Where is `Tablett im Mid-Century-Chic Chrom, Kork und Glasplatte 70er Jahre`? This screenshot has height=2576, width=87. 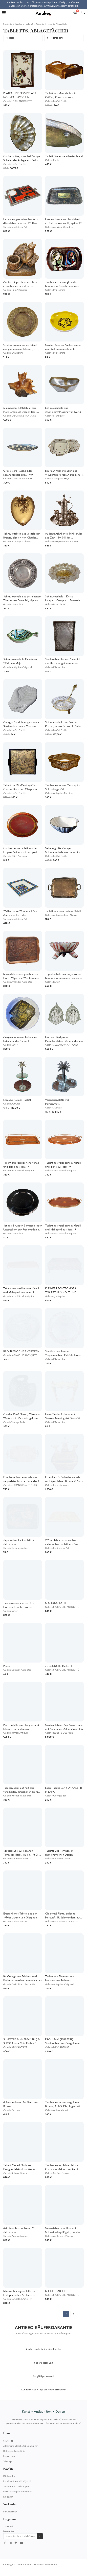
Tablett im Mid-Century-Chic Chrom, Kork und Glasplatte 70er Jahre is located at coordinates (20, 787).